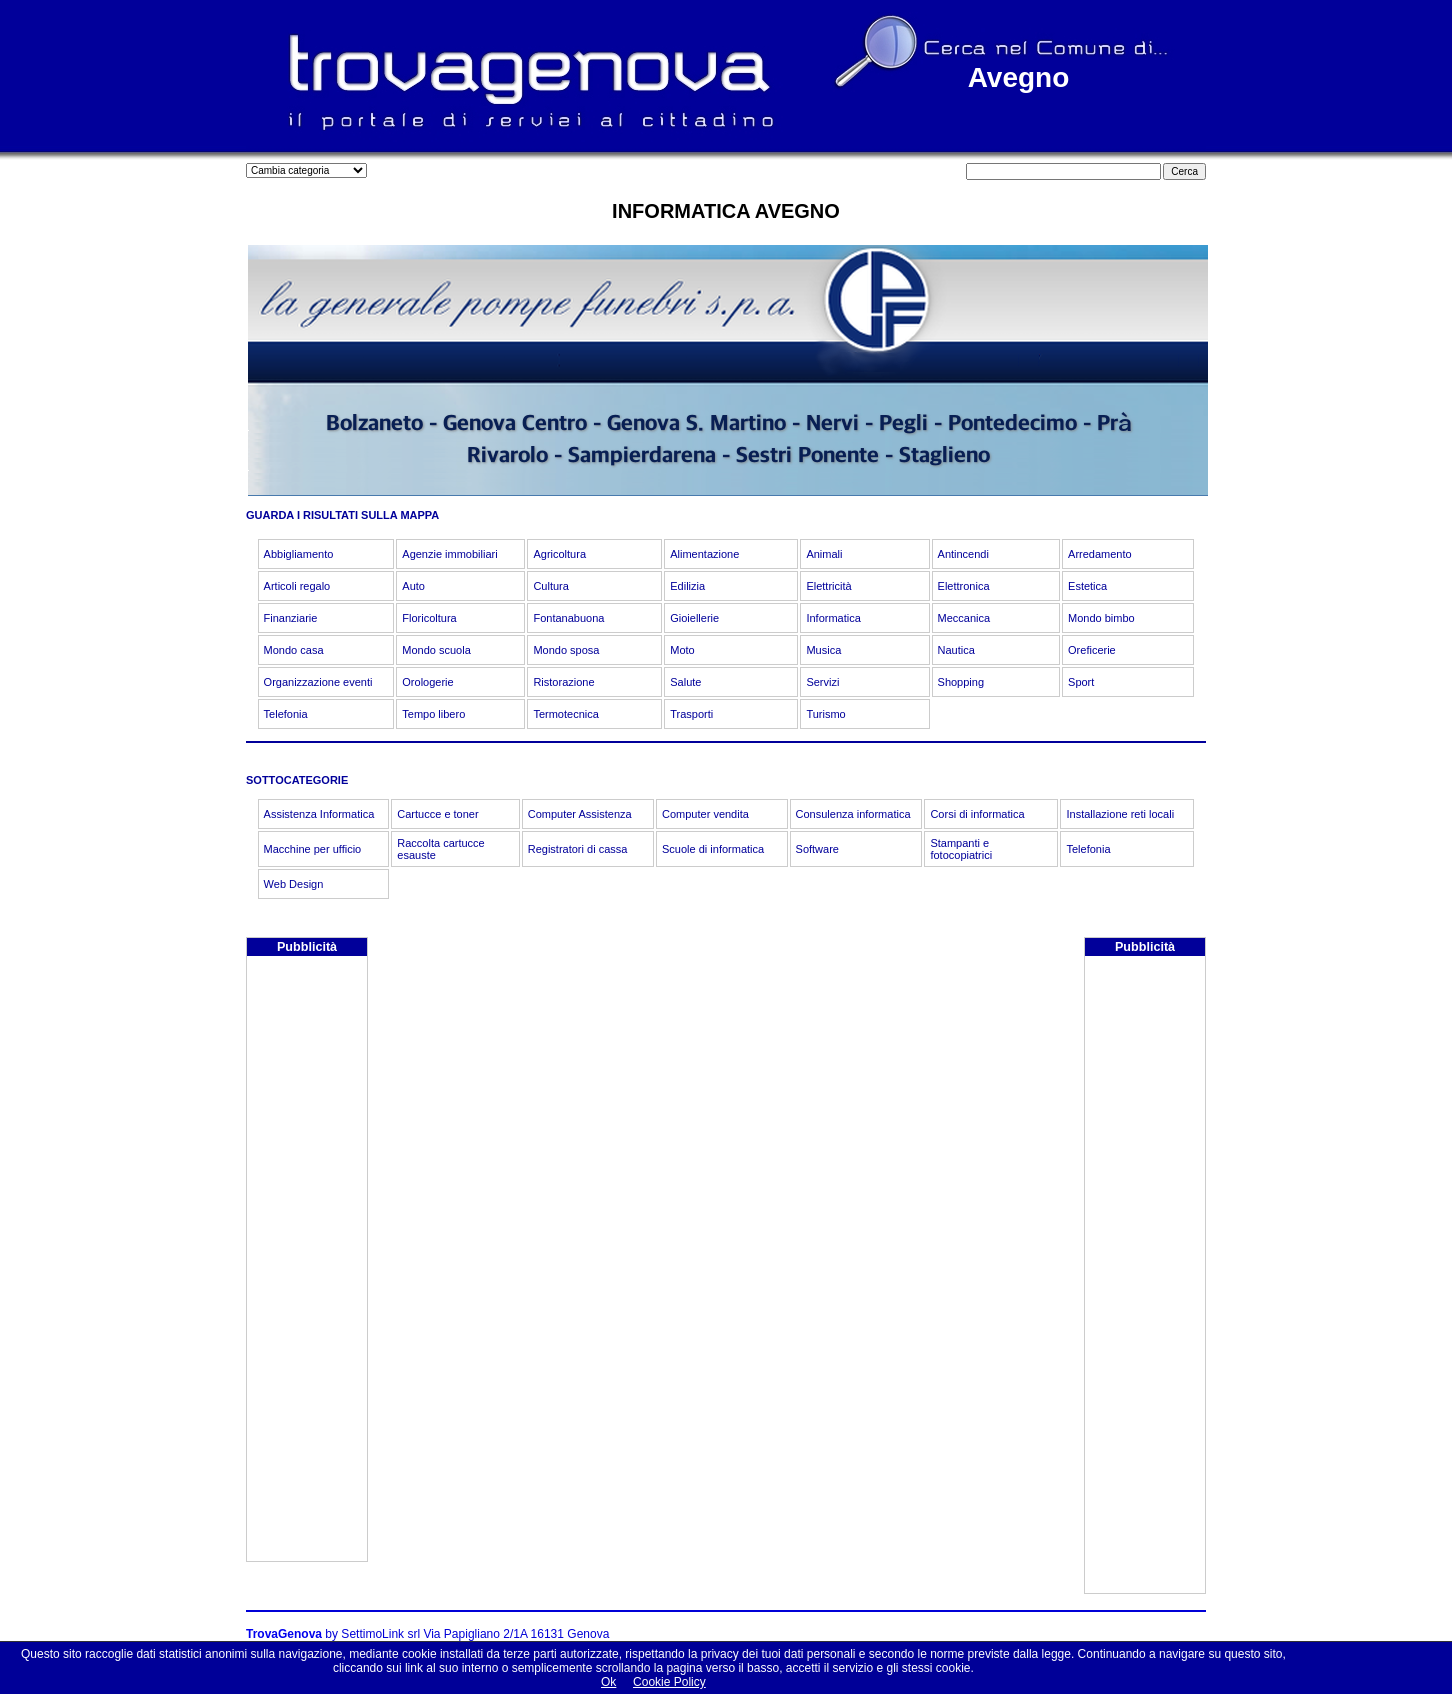 The width and height of the screenshot is (1452, 1694). What do you see at coordinates (286, 714) in the screenshot?
I see `Telefonia` at bounding box center [286, 714].